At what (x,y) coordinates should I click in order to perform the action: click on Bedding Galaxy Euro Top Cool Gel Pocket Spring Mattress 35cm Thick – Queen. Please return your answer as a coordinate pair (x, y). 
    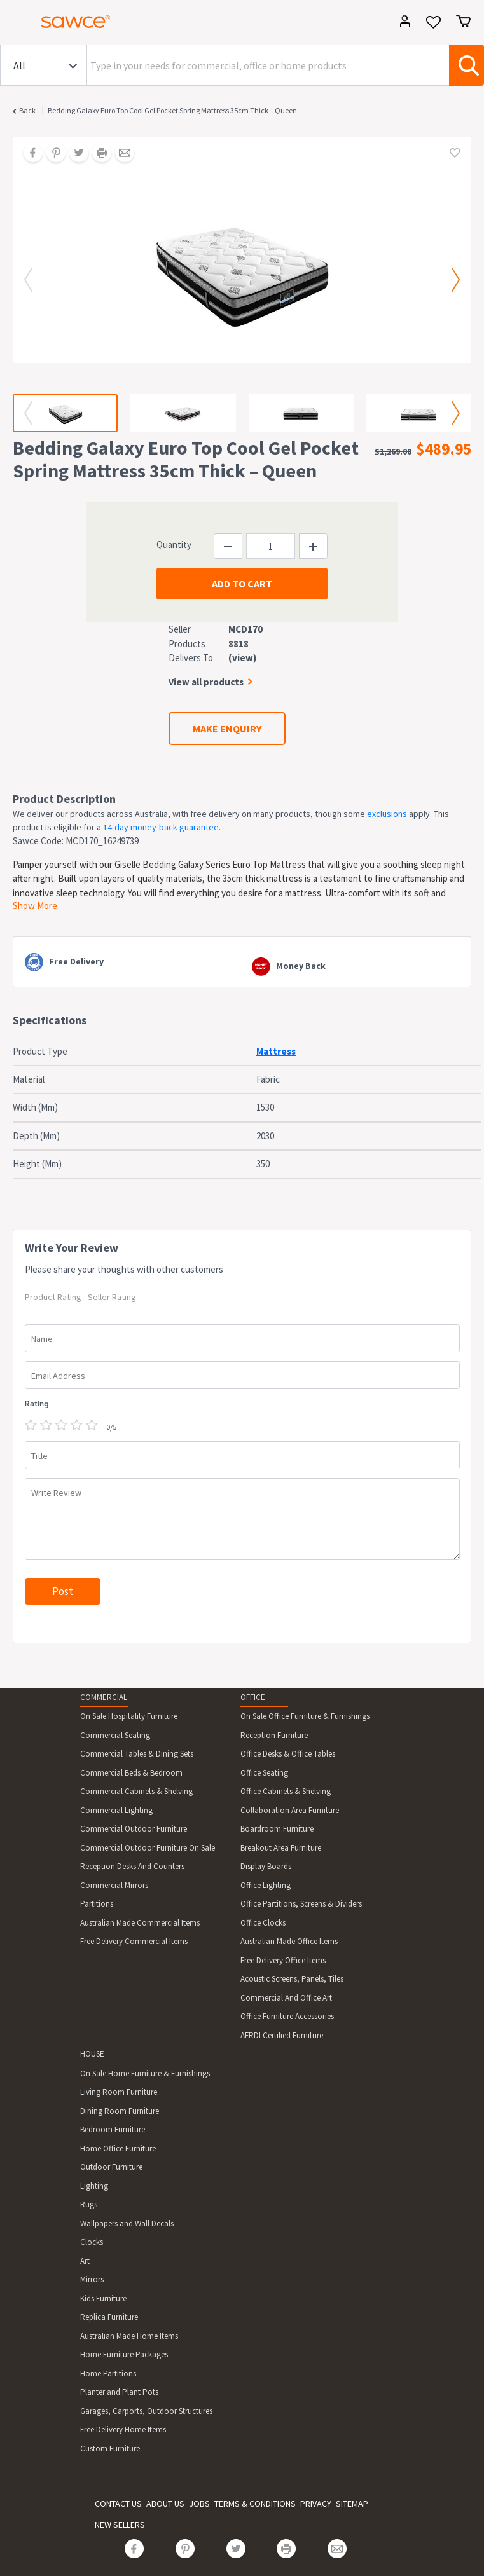
    Looking at the image, I should click on (172, 110).